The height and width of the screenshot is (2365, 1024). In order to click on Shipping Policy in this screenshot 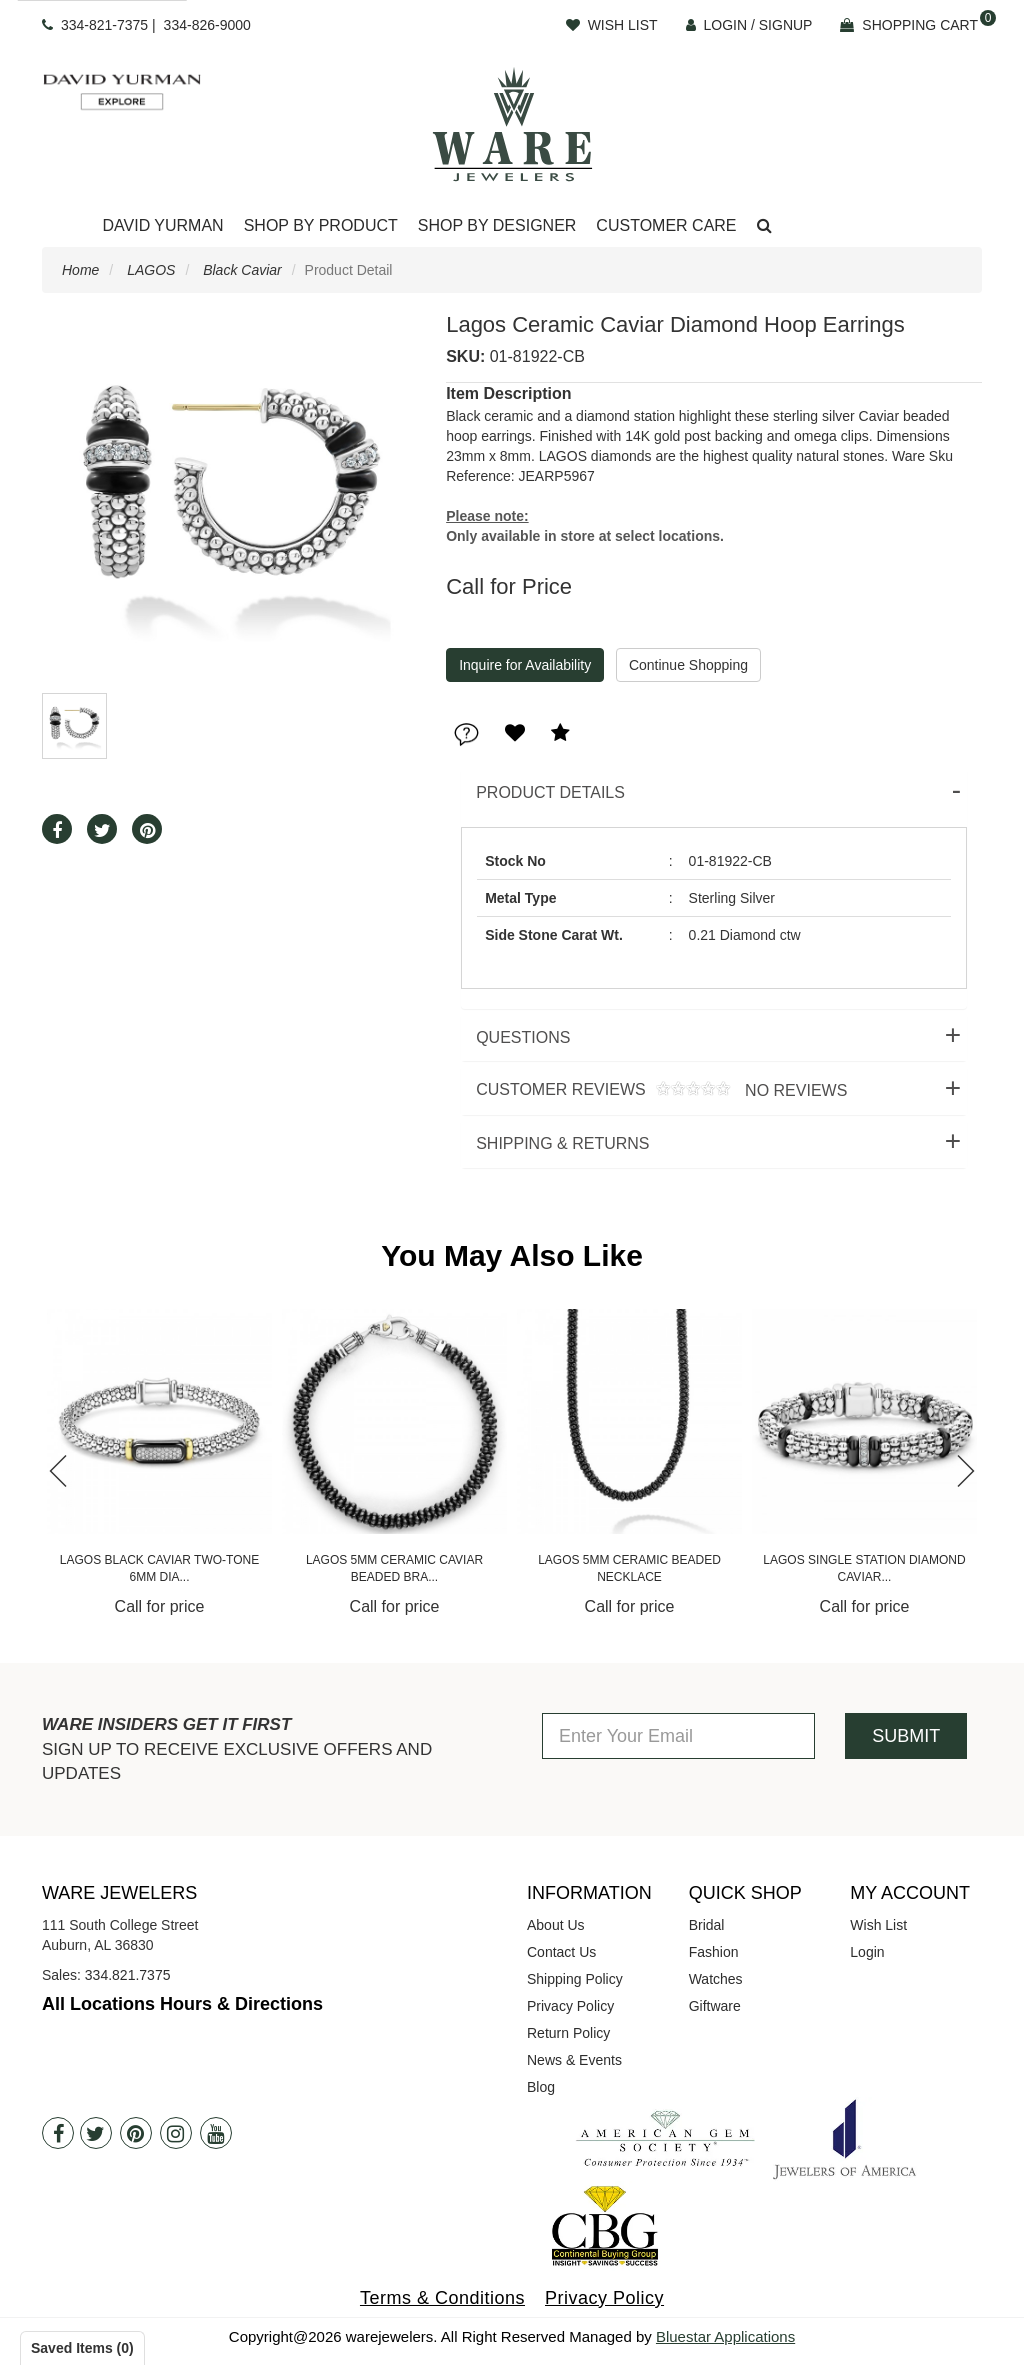, I will do `click(575, 1979)`.